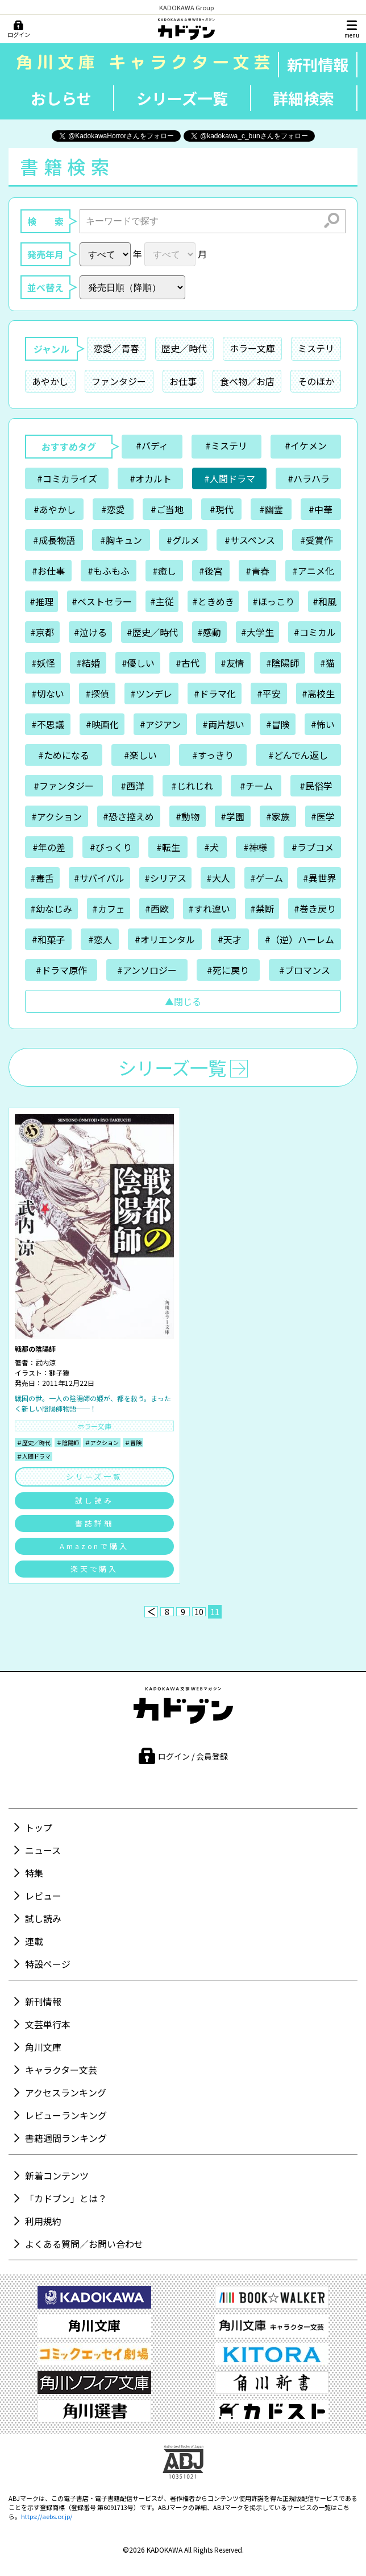 The image size is (366, 2576). Describe the element at coordinates (183, 540) in the screenshot. I see `#グルメ` at that location.